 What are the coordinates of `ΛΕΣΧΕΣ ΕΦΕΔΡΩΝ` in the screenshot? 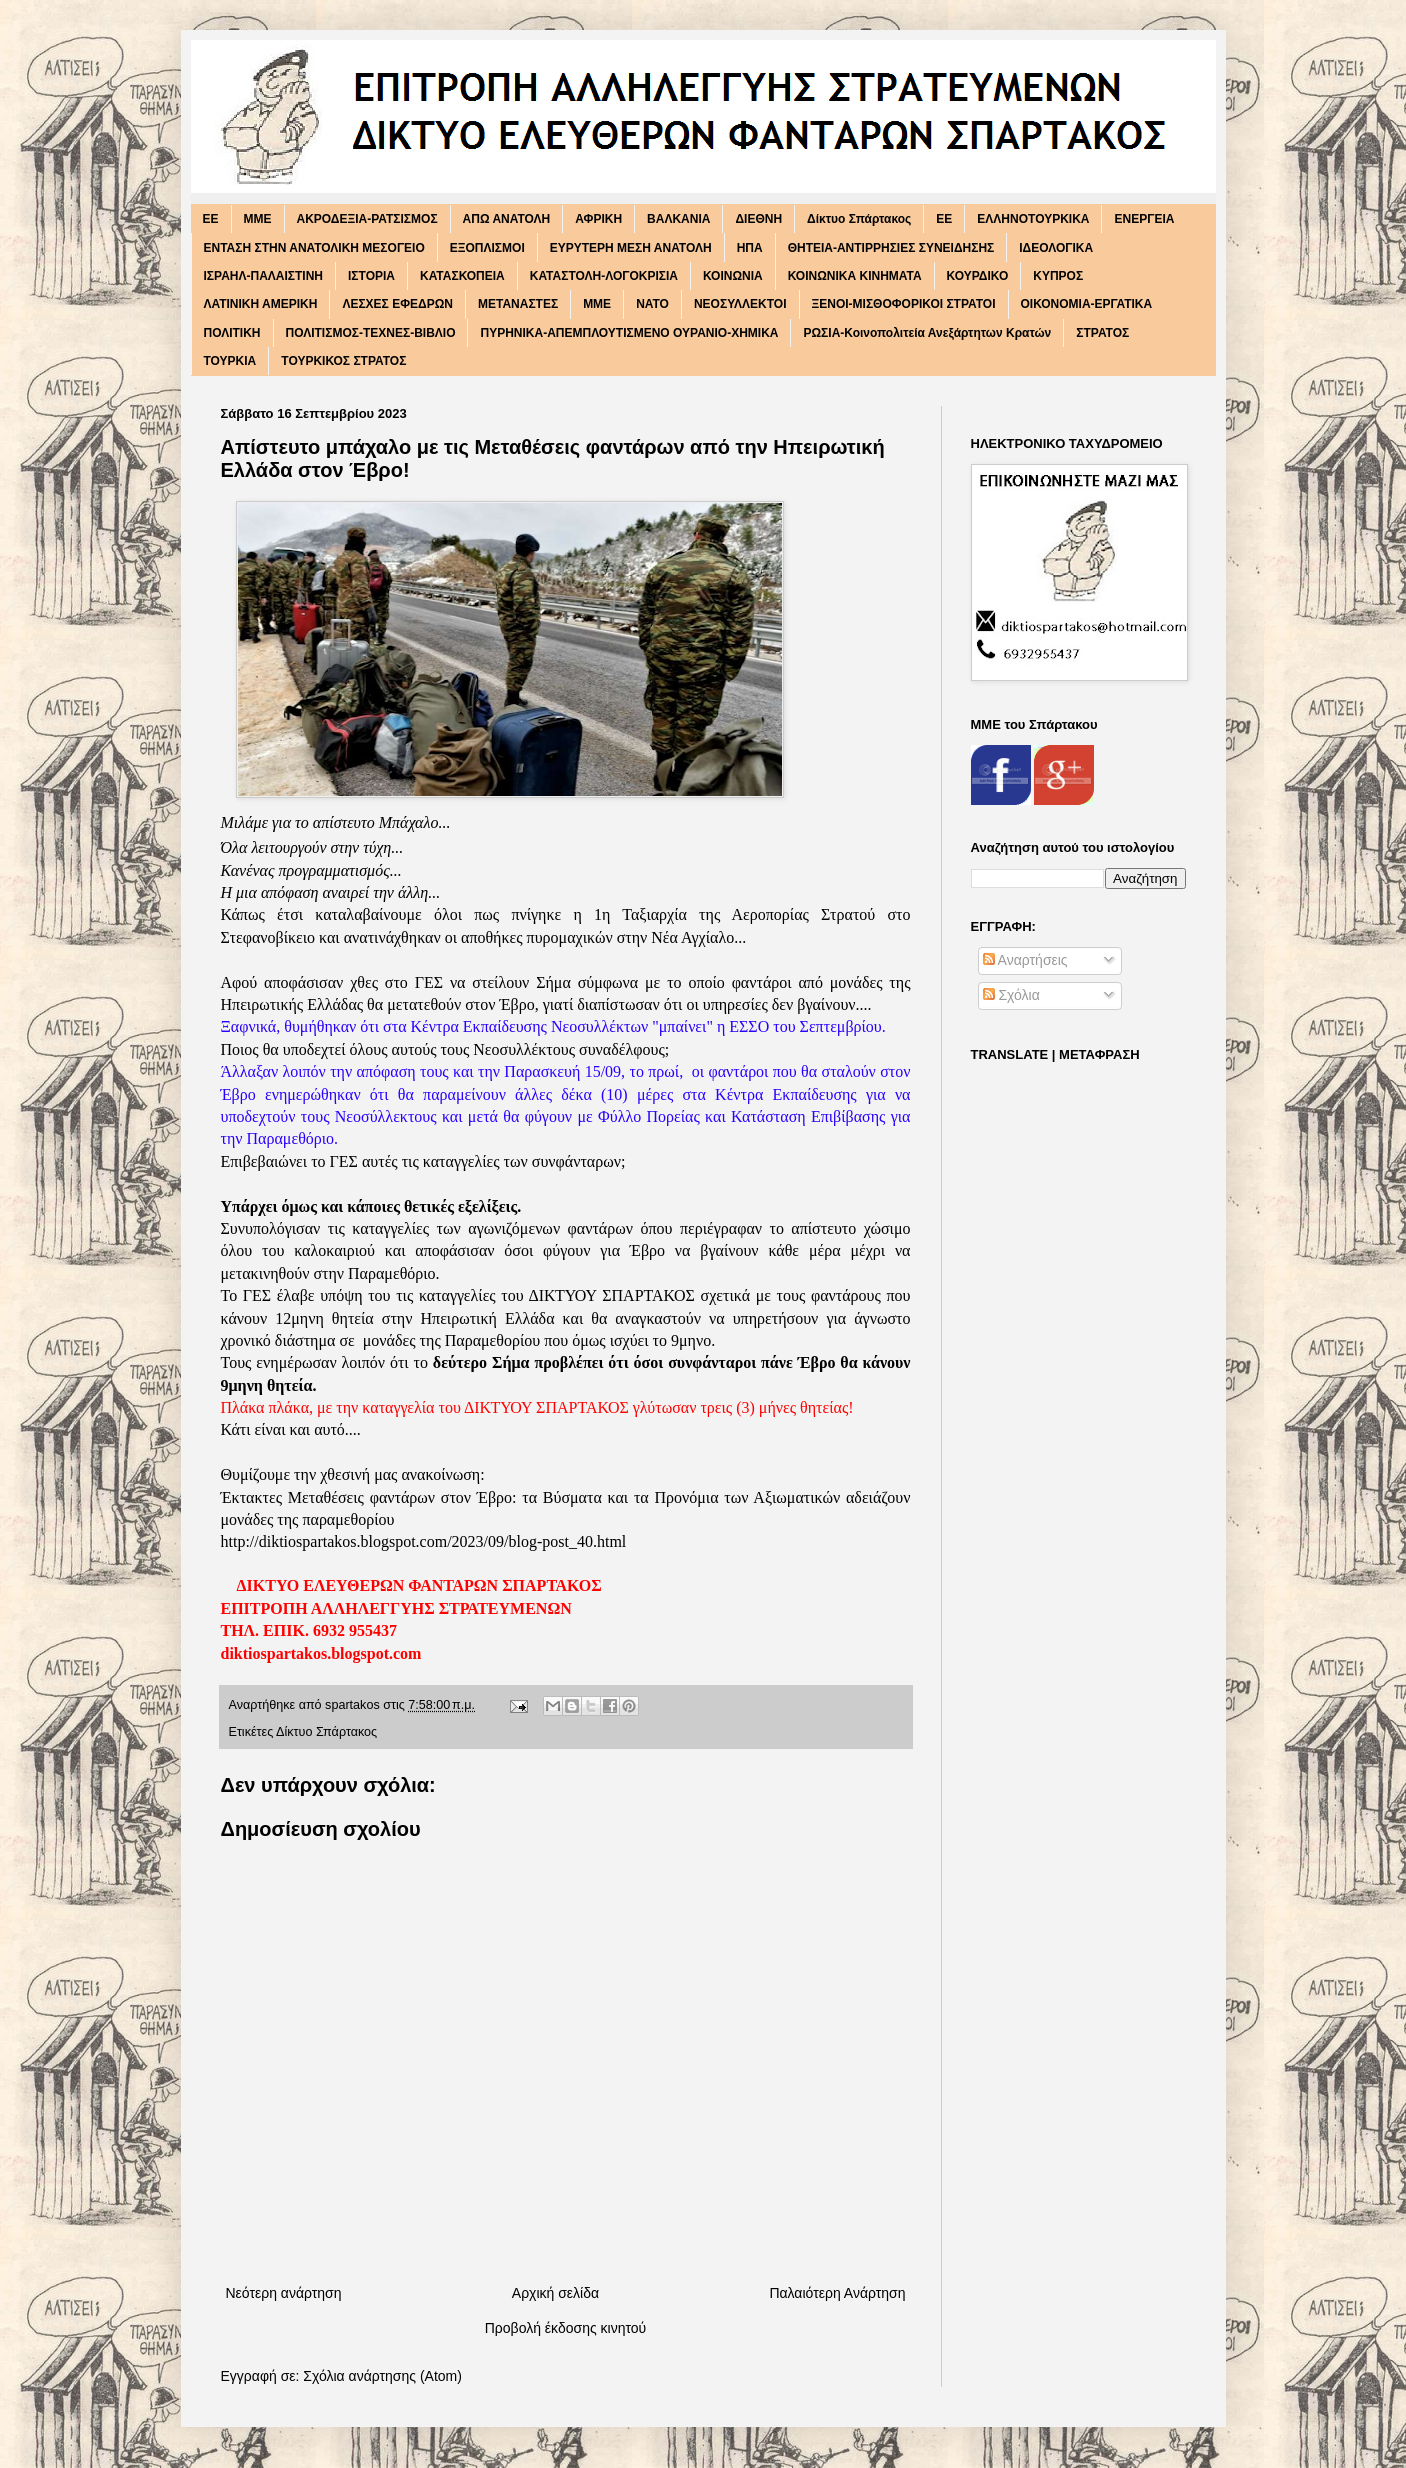 It's located at (397, 304).